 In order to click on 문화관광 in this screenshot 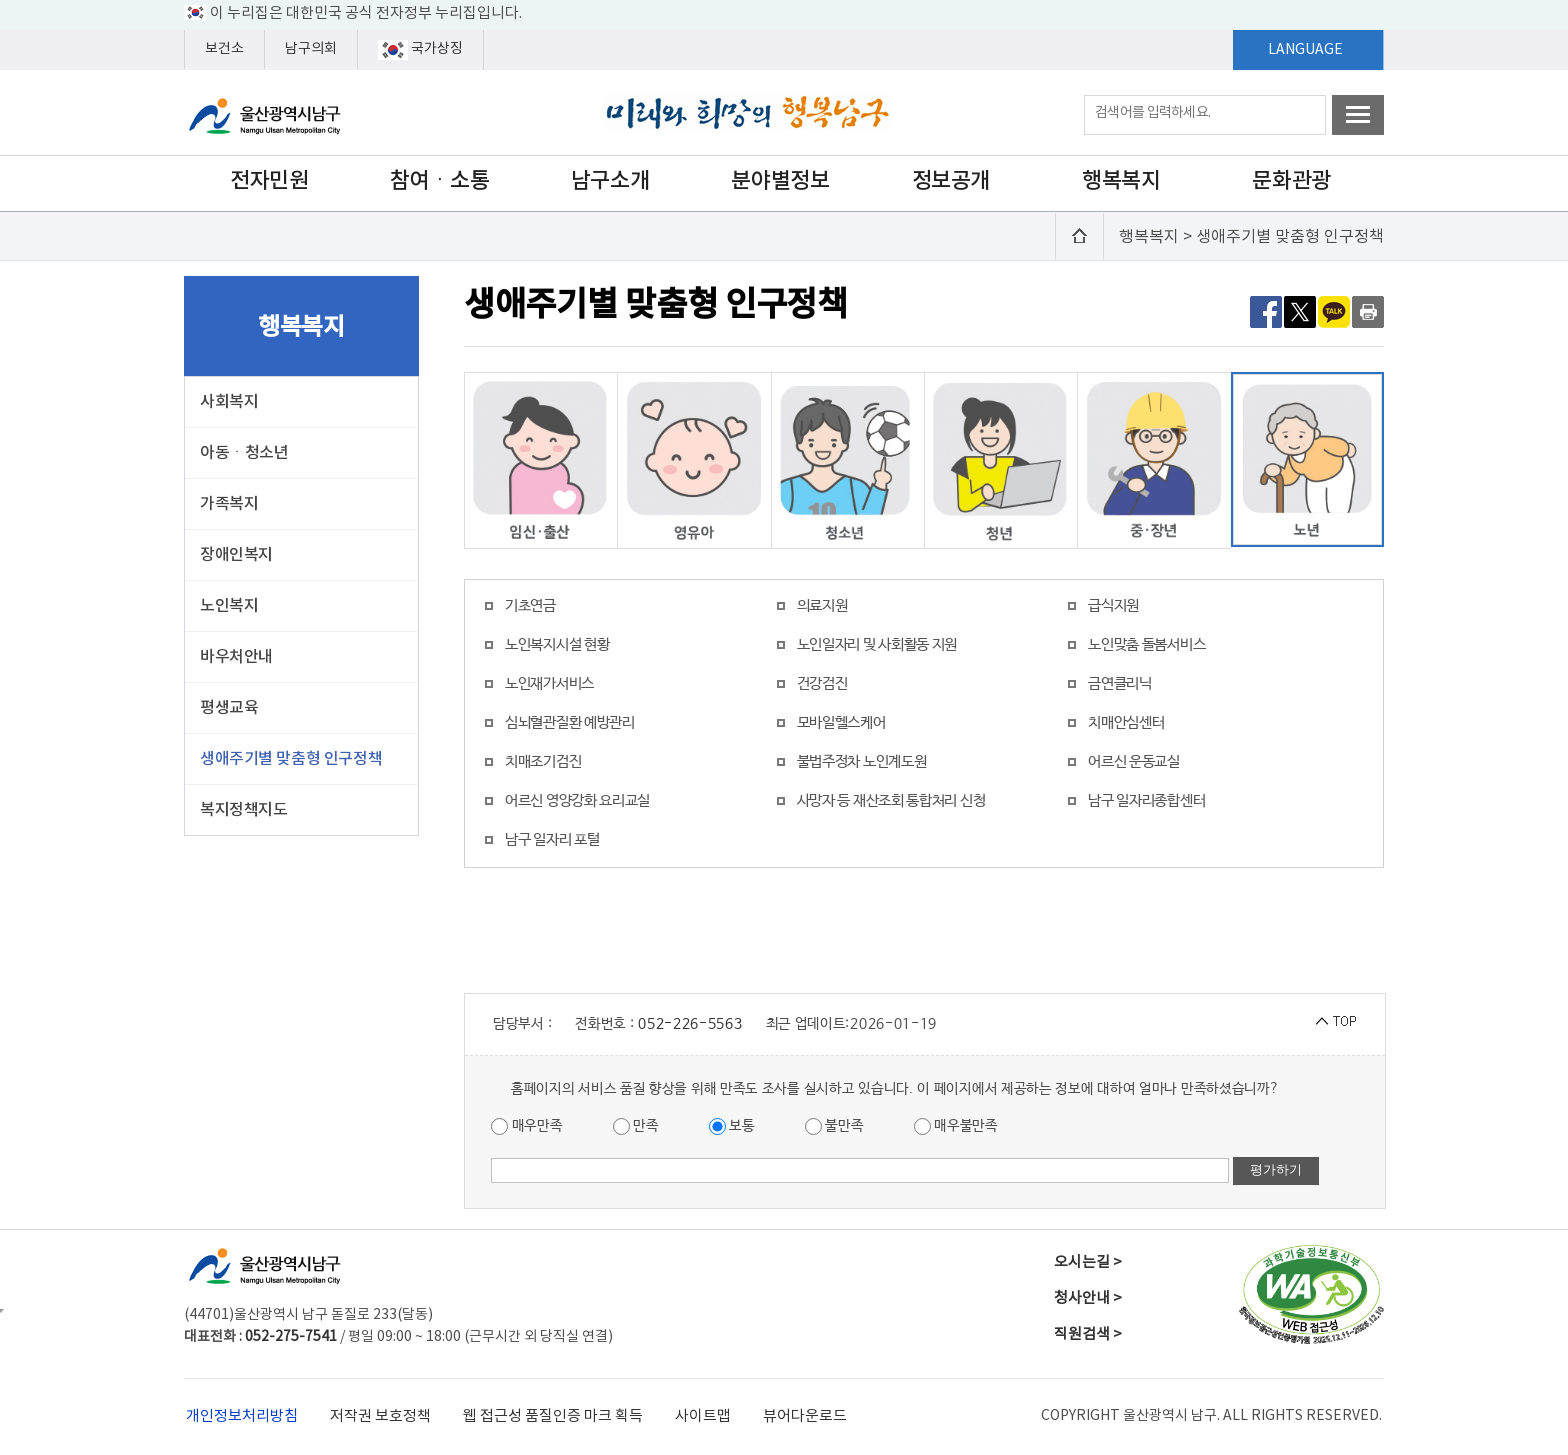, I will do `click(1291, 181)`.